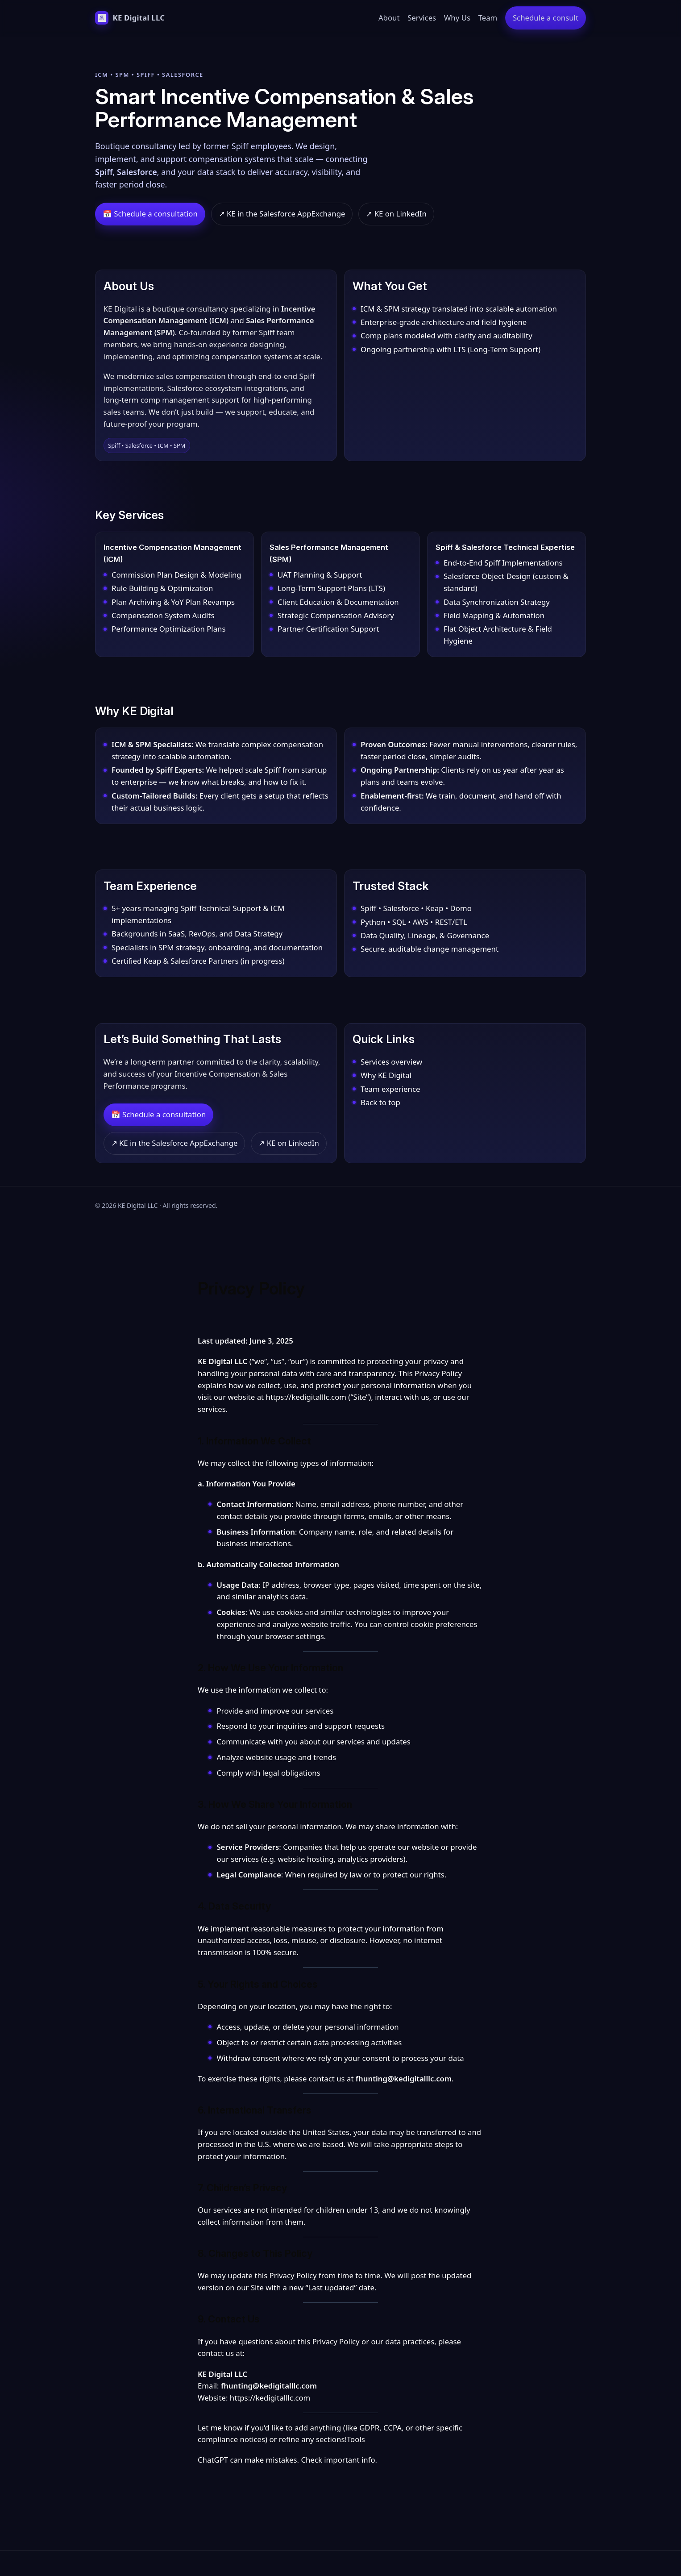 The image size is (681, 2576). Describe the element at coordinates (386, 1075) in the screenshot. I see `Why KE Digital` at that location.